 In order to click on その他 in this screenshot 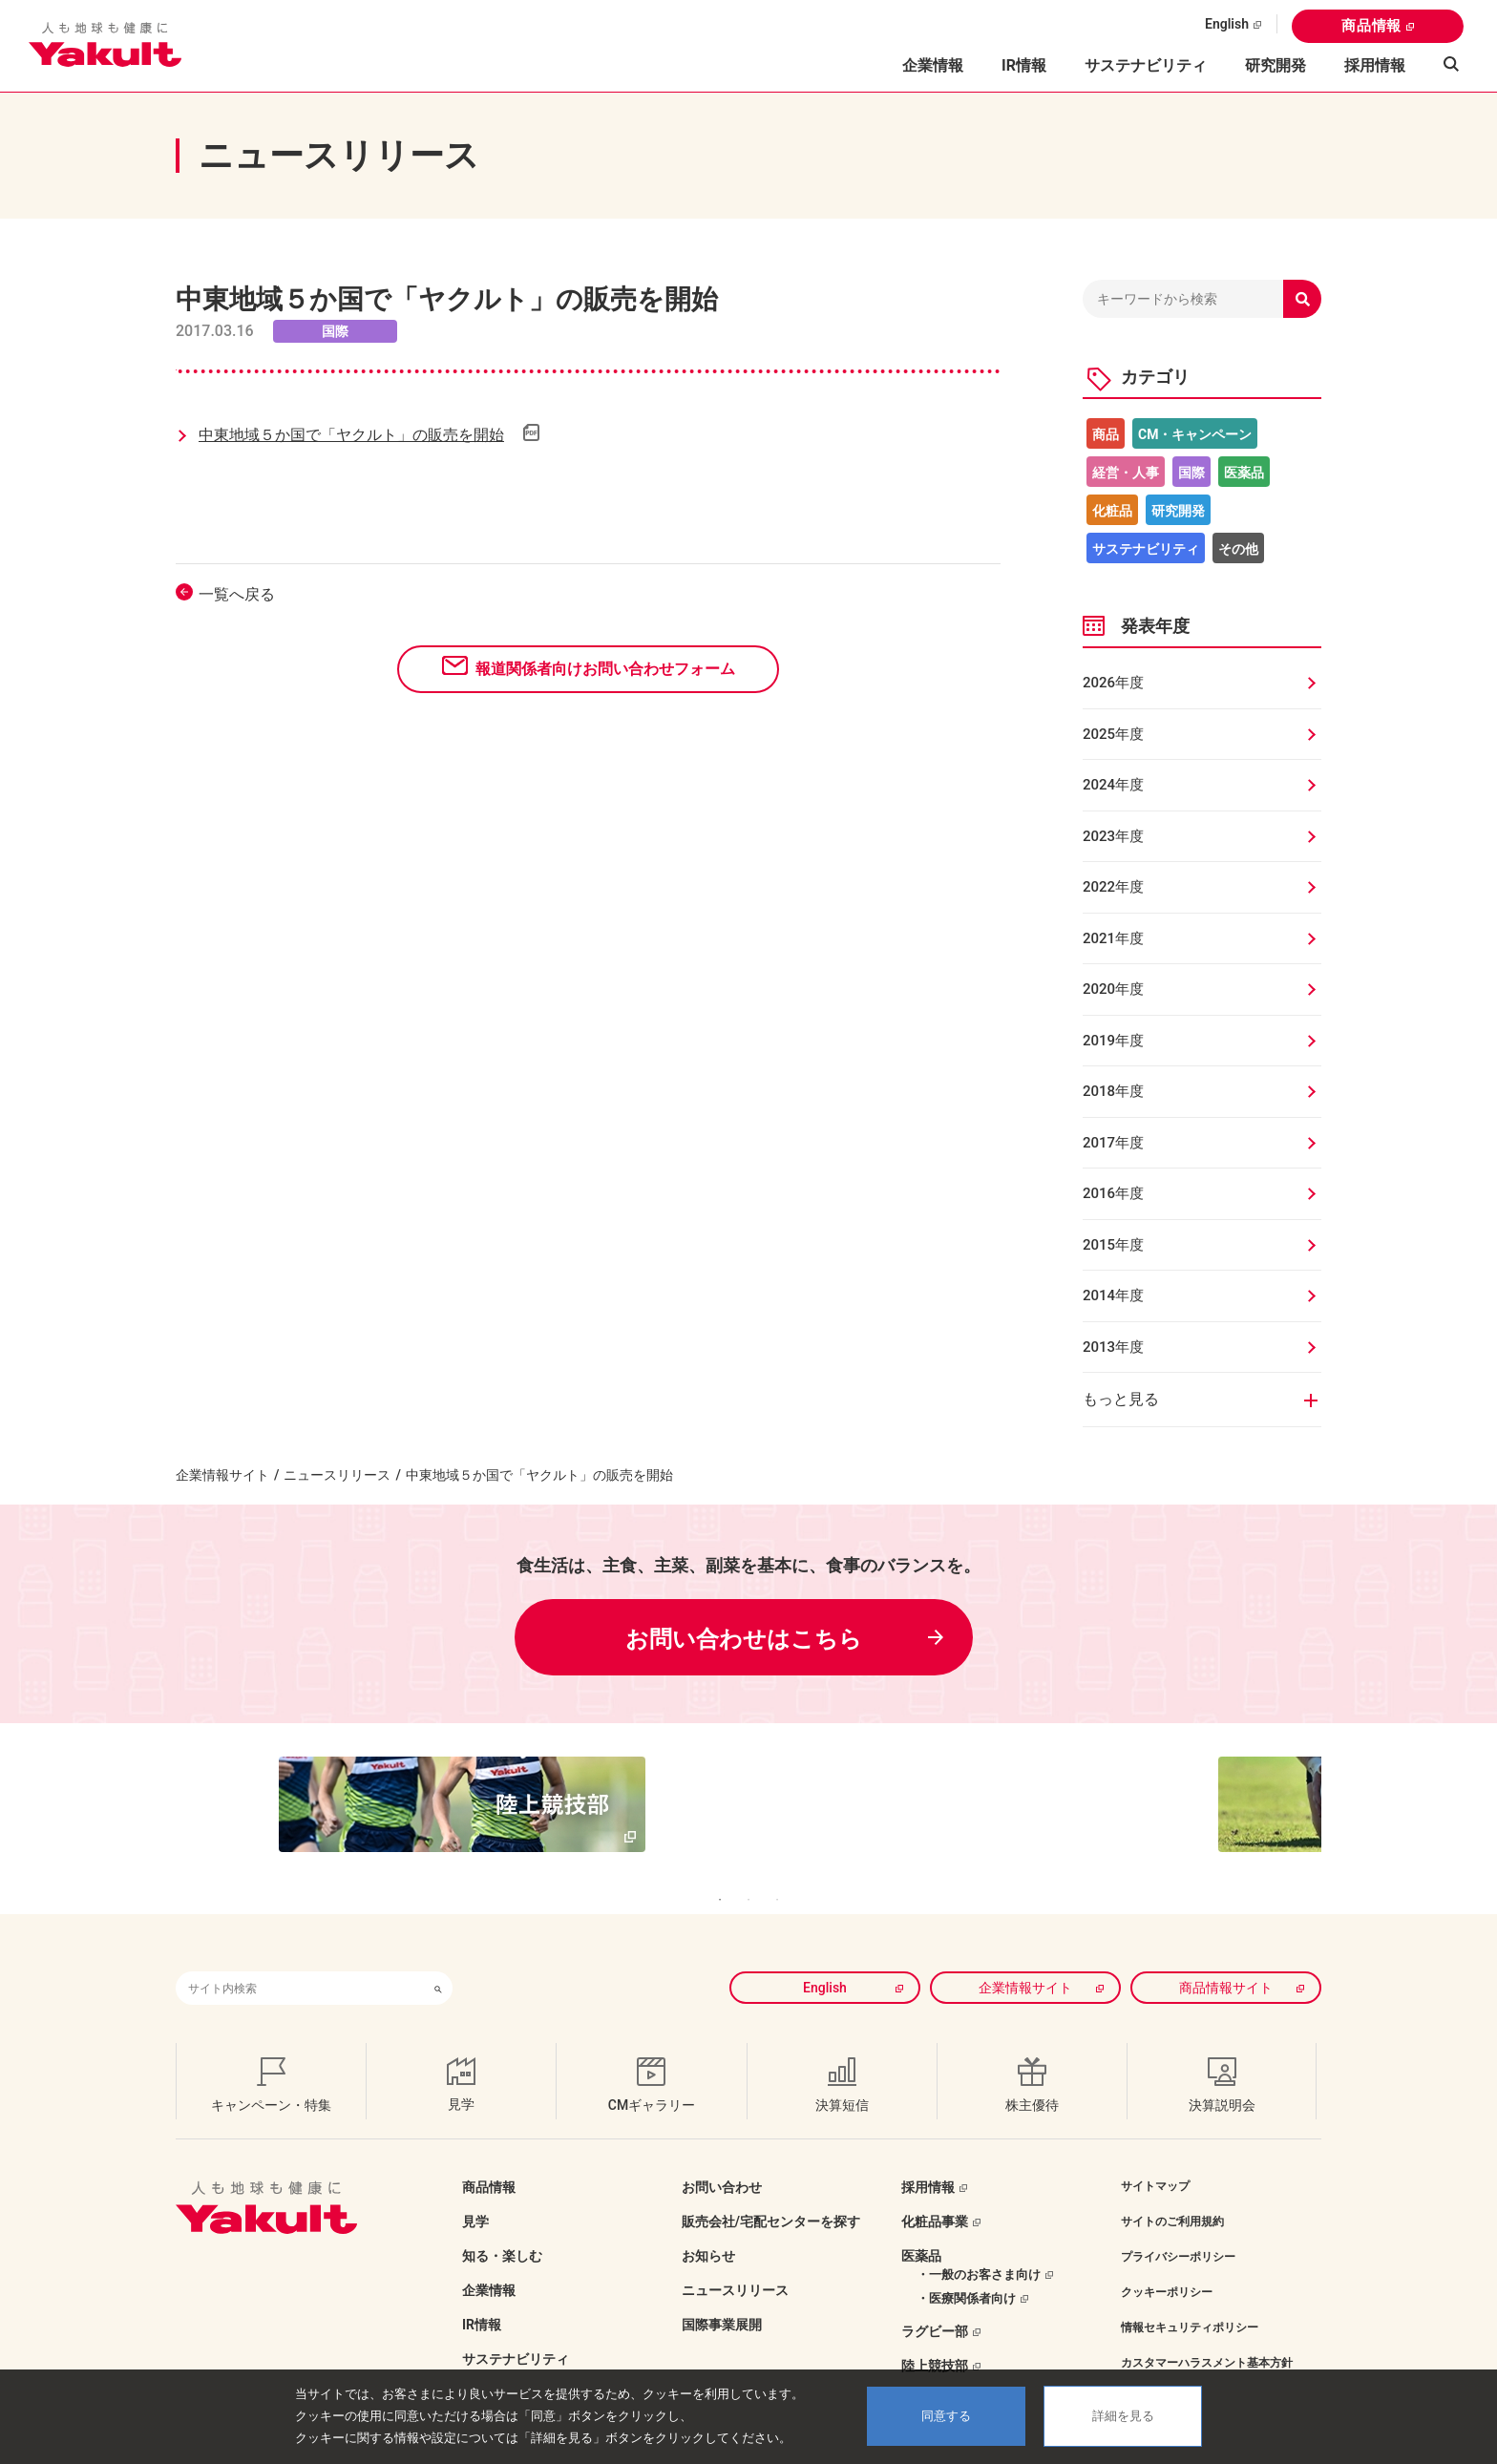, I will do `click(1238, 549)`.